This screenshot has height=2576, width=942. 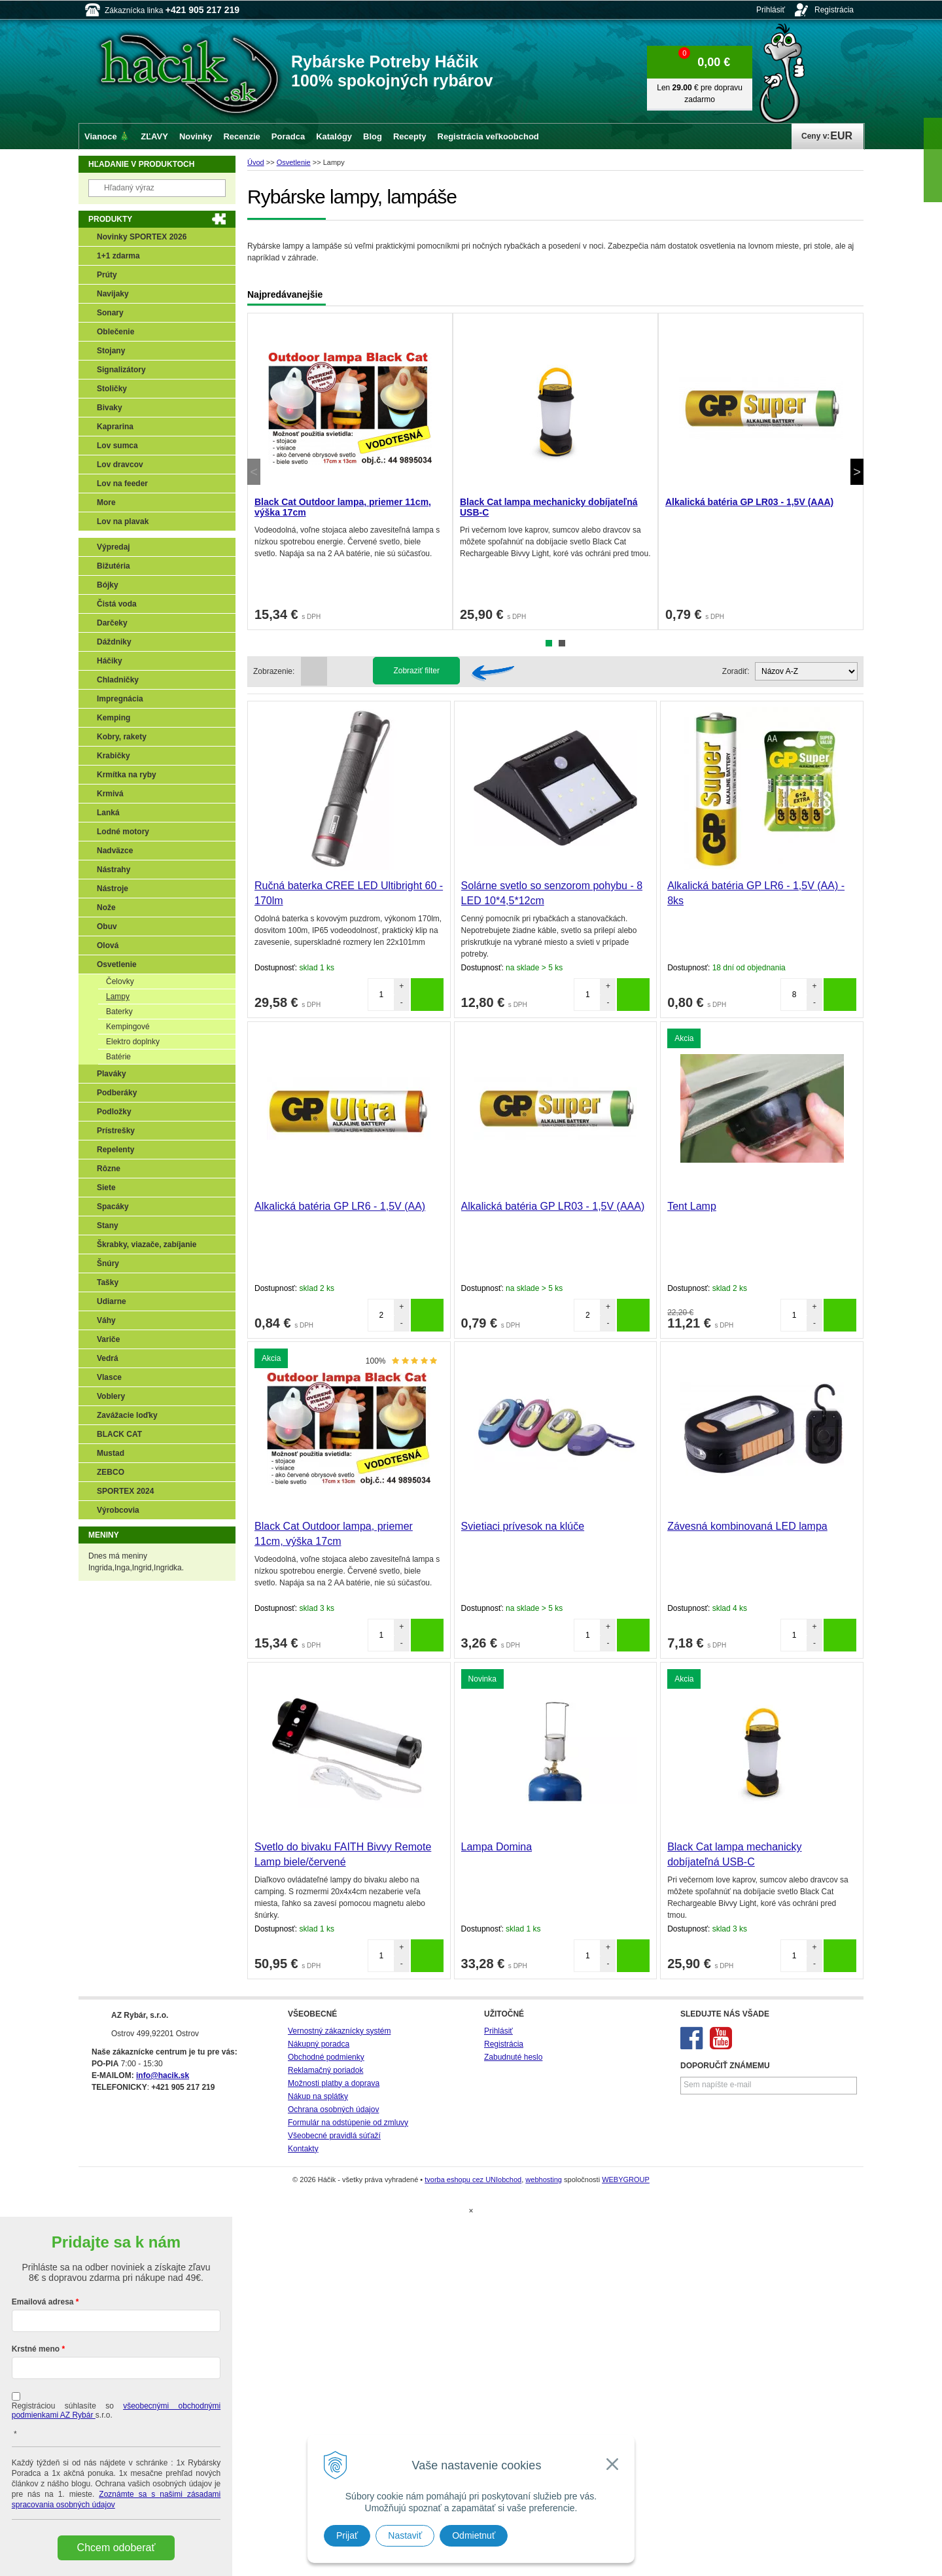 What do you see at coordinates (113, 755) in the screenshot?
I see `Krabičky` at bounding box center [113, 755].